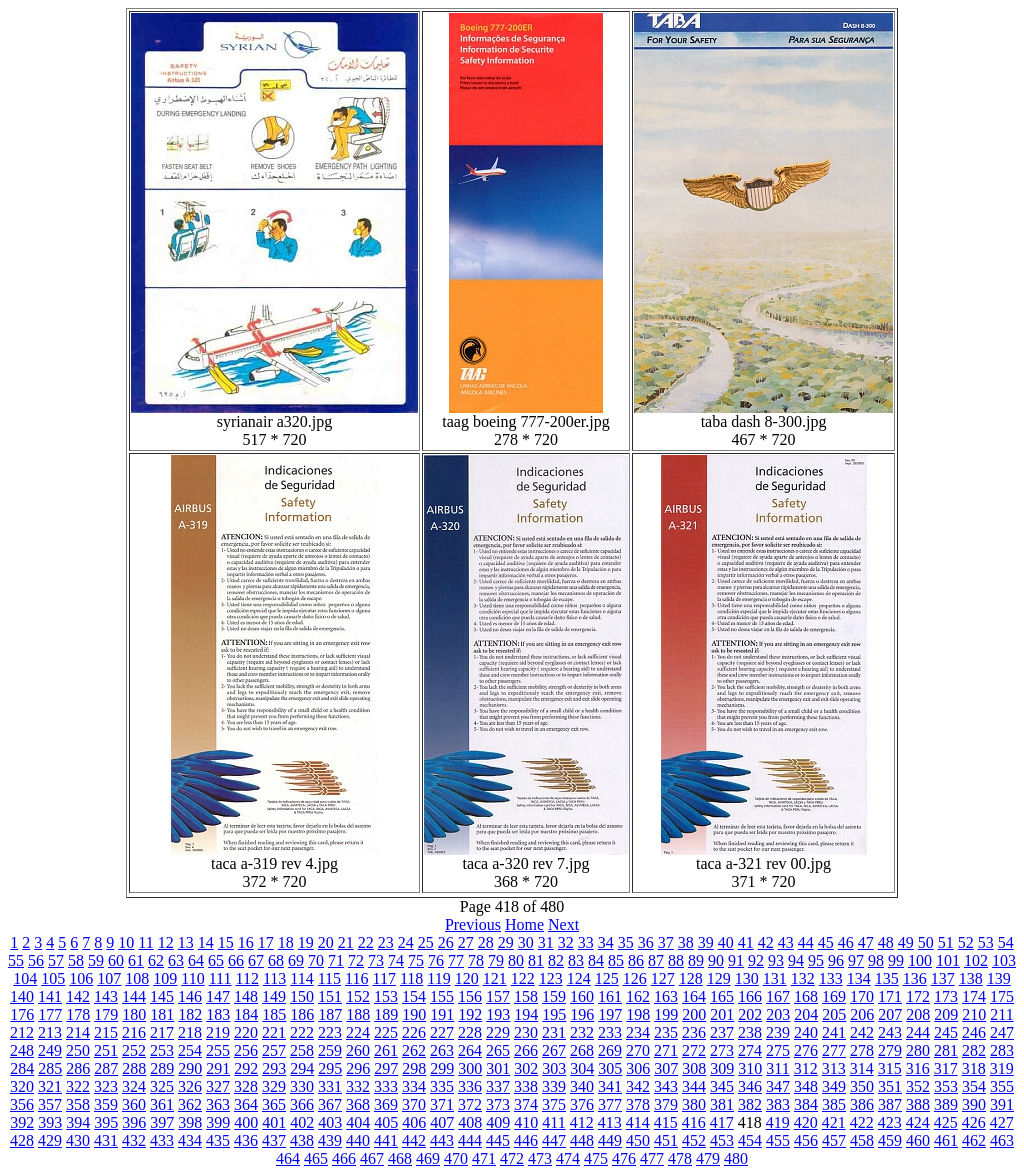 Image resolution: width=1024 pixels, height=1176 pixels. I want to click on 47, so click(866, 942).